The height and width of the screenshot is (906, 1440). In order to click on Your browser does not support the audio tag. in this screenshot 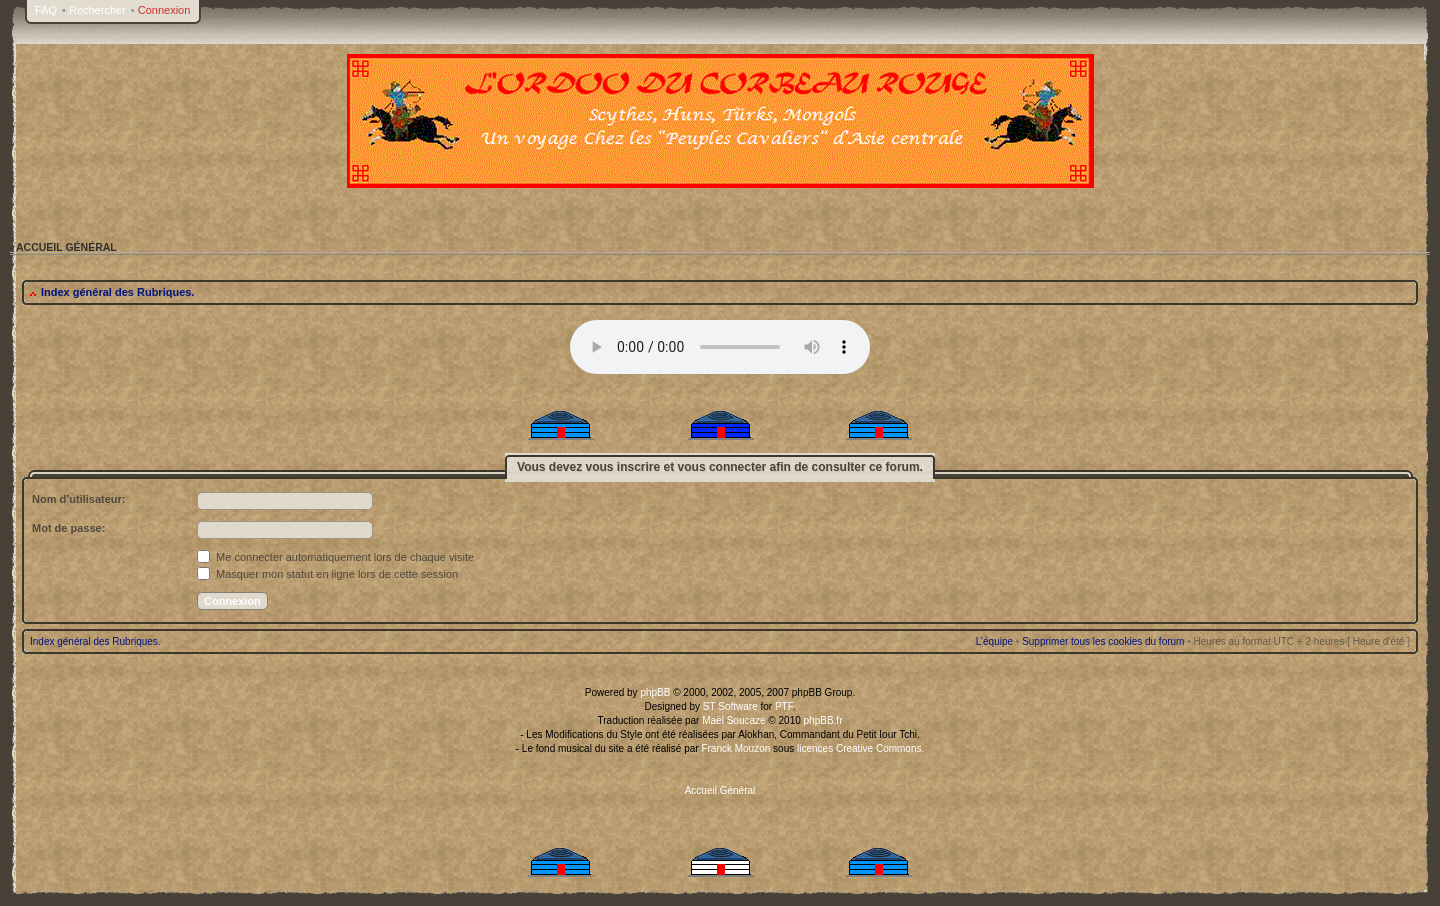, I will do `click(720, 347)`.